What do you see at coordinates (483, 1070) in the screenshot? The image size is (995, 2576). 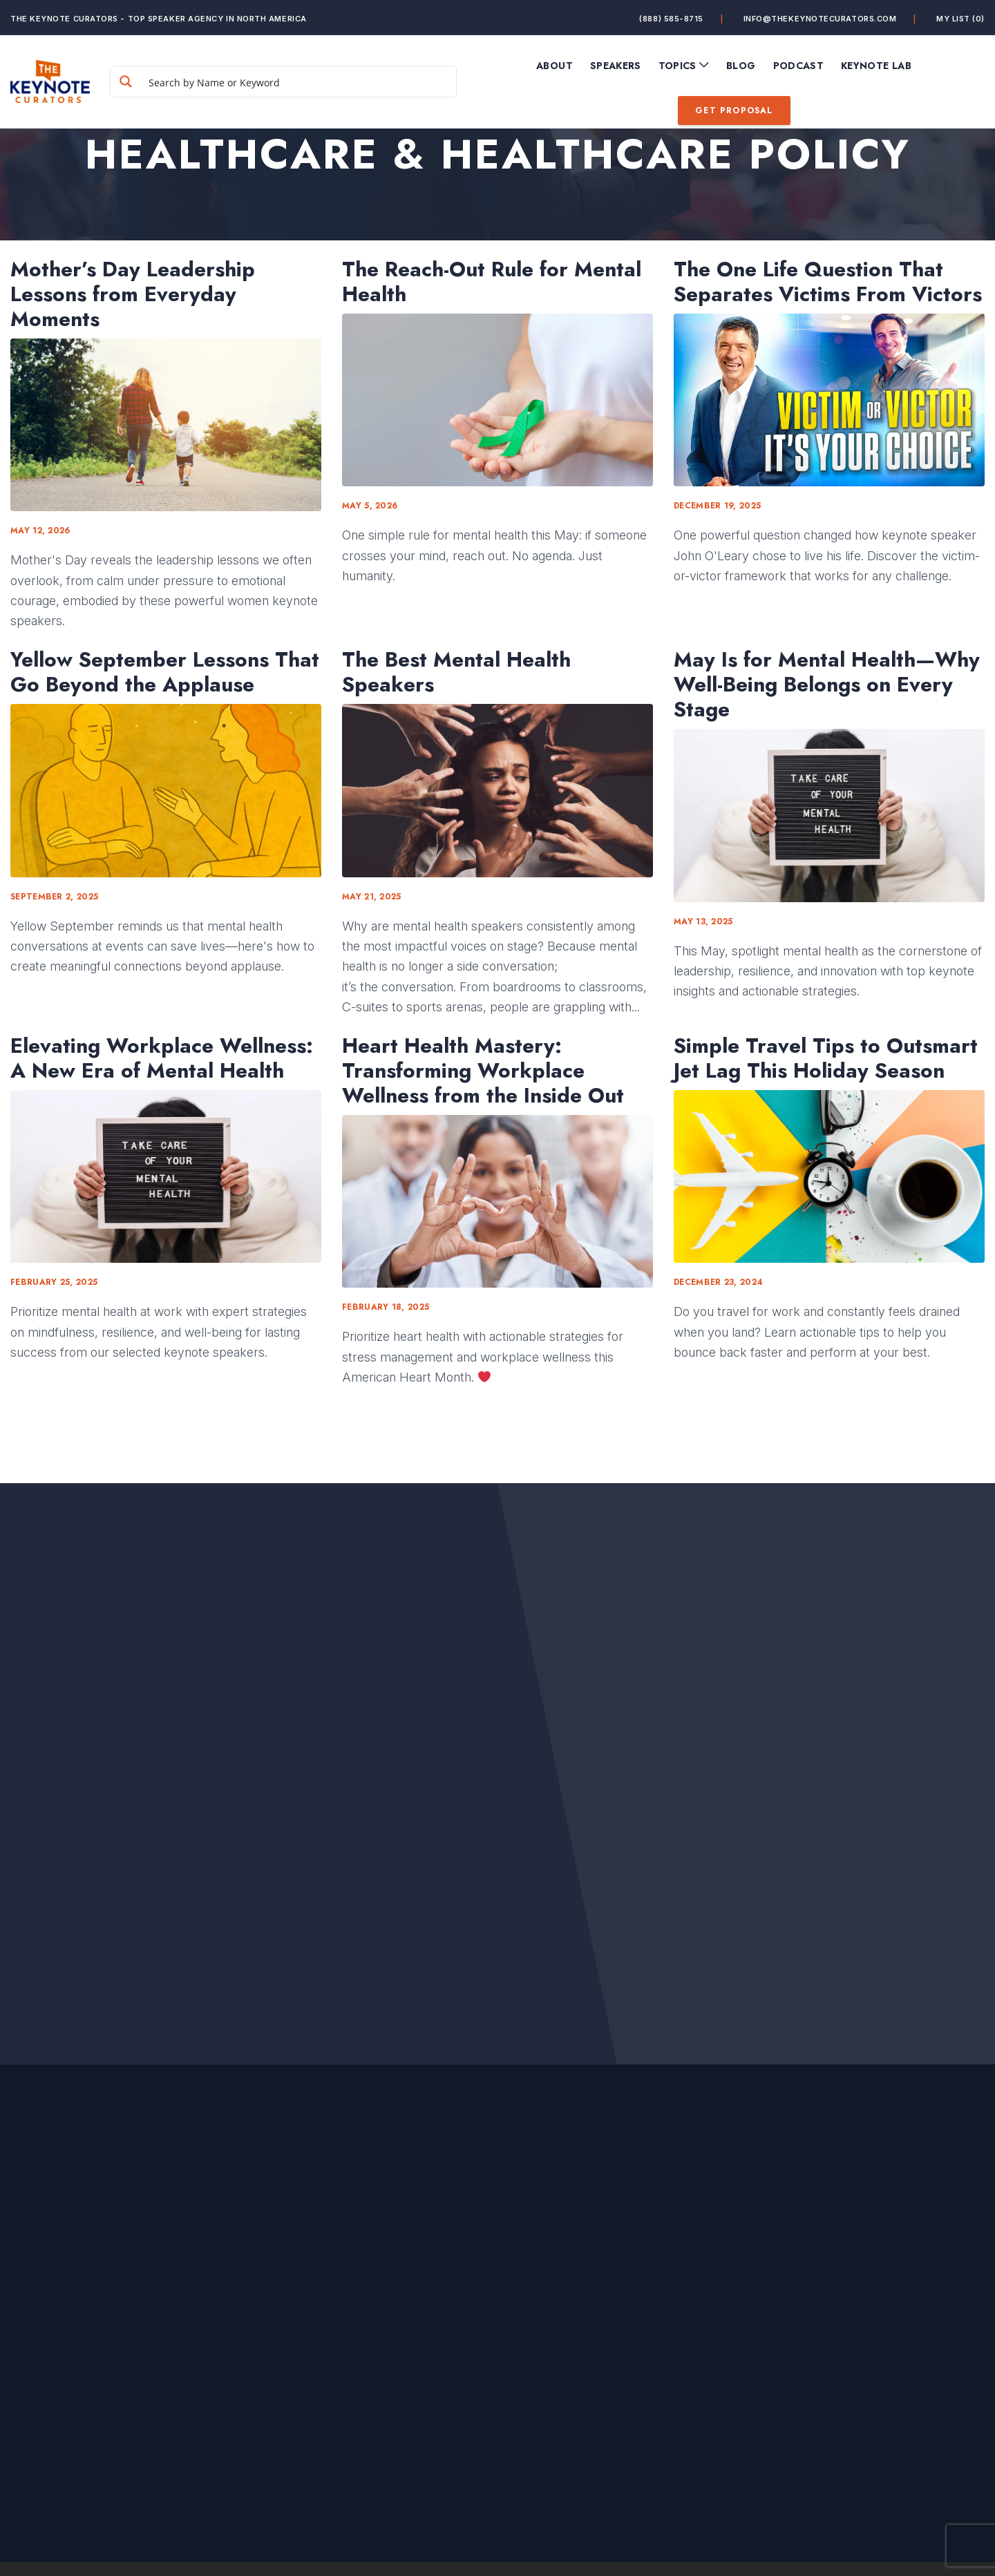 I see `Heart Health Mastery: Transforming Workplace Wellness from the Inside Out` at bounding box center [483, 1070].